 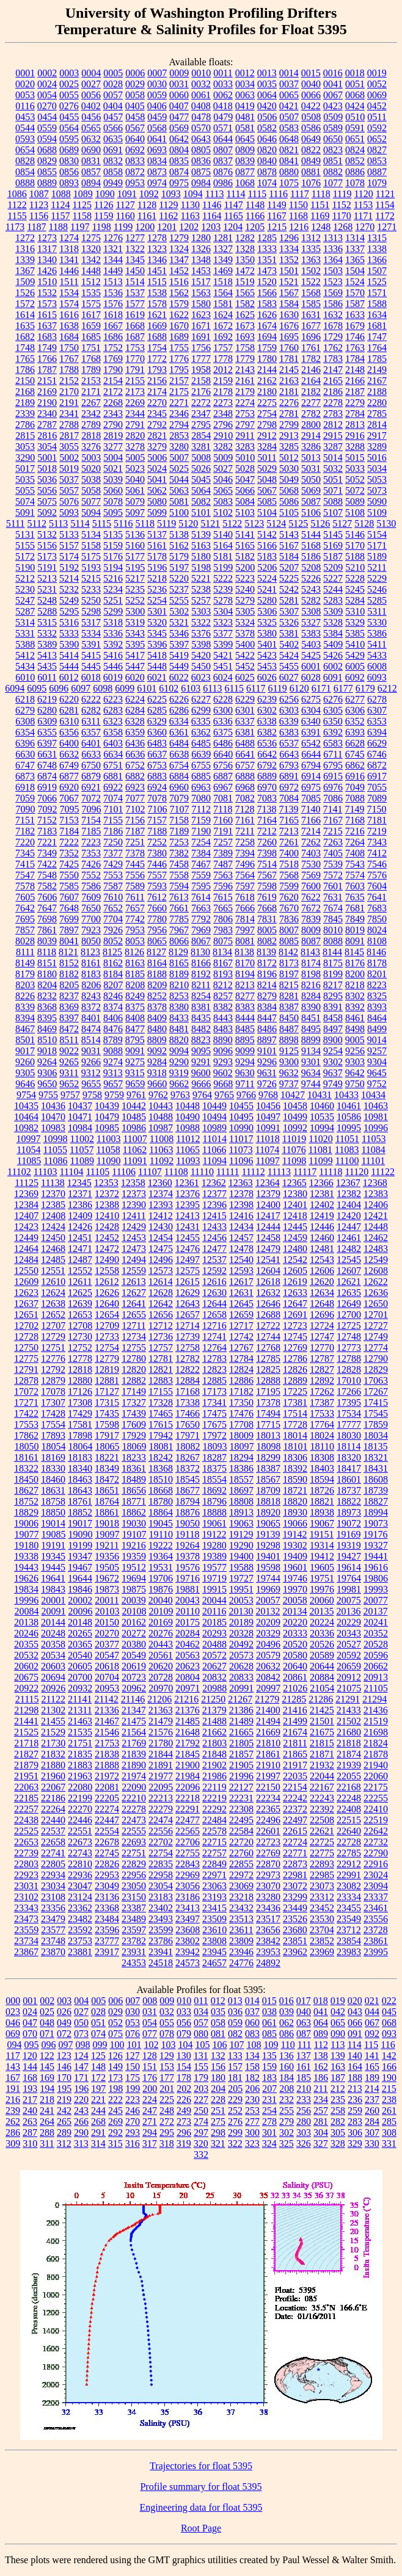 What do you see at coordinates (322, 1128) in the screenshot?
I see `10994` at bounding box center [322, 1128].